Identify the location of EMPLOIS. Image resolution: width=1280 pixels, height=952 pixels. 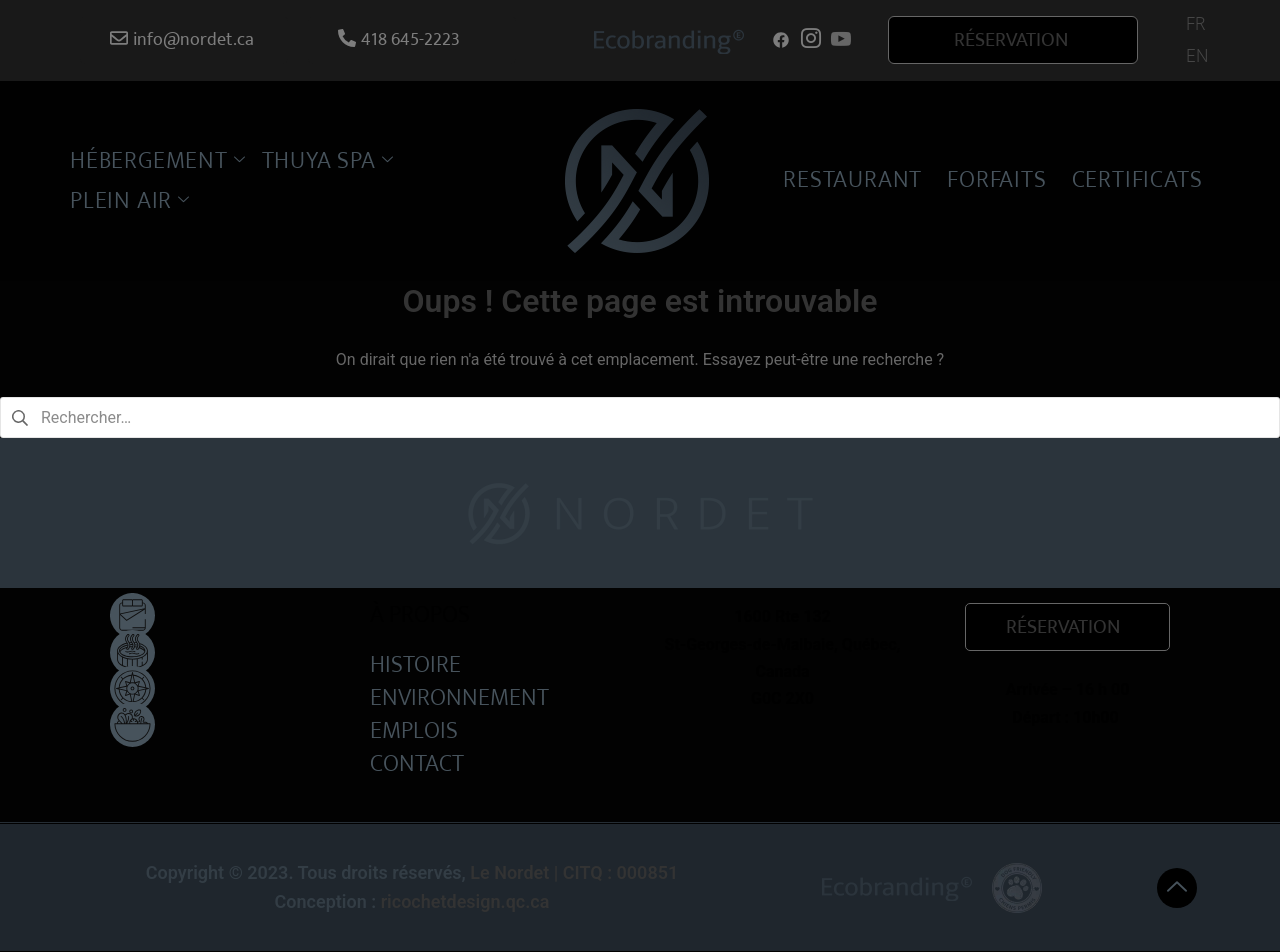
(414, 729).